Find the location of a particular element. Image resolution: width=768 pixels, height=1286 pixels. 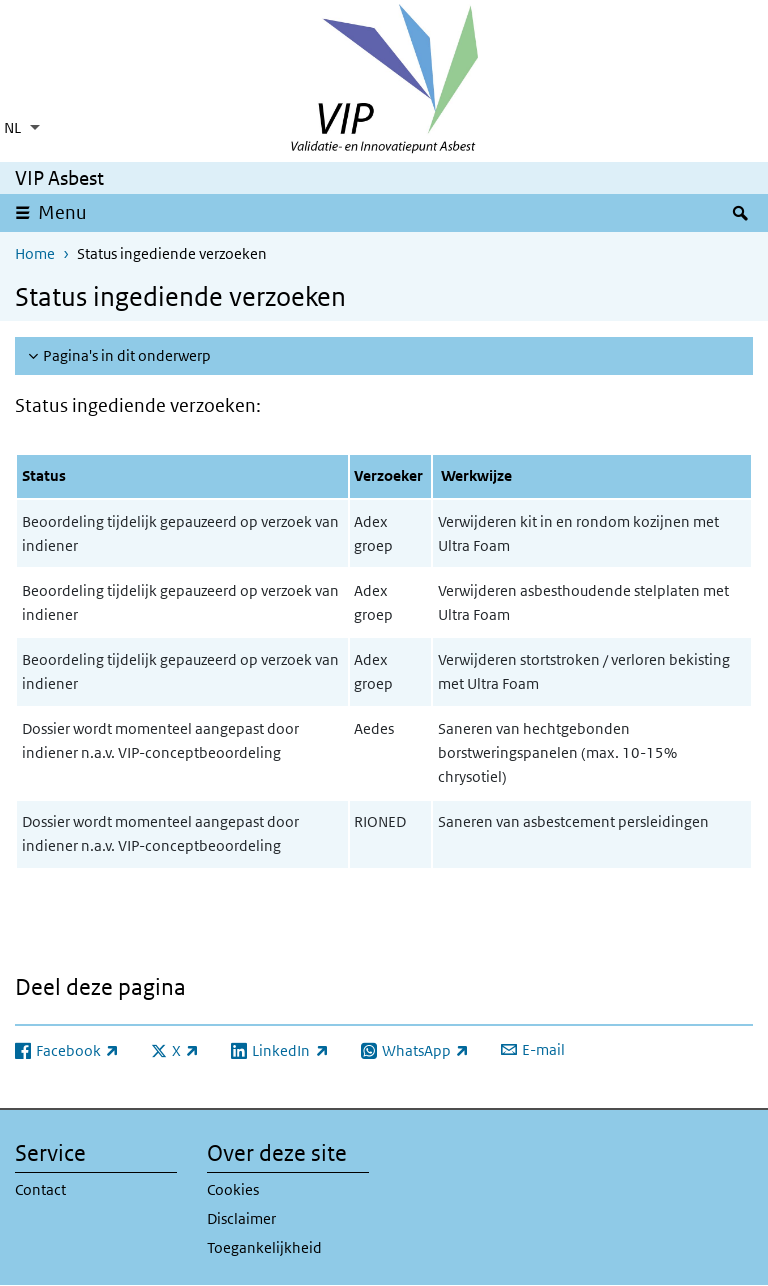

Menu is located at coordinates (62, 212).